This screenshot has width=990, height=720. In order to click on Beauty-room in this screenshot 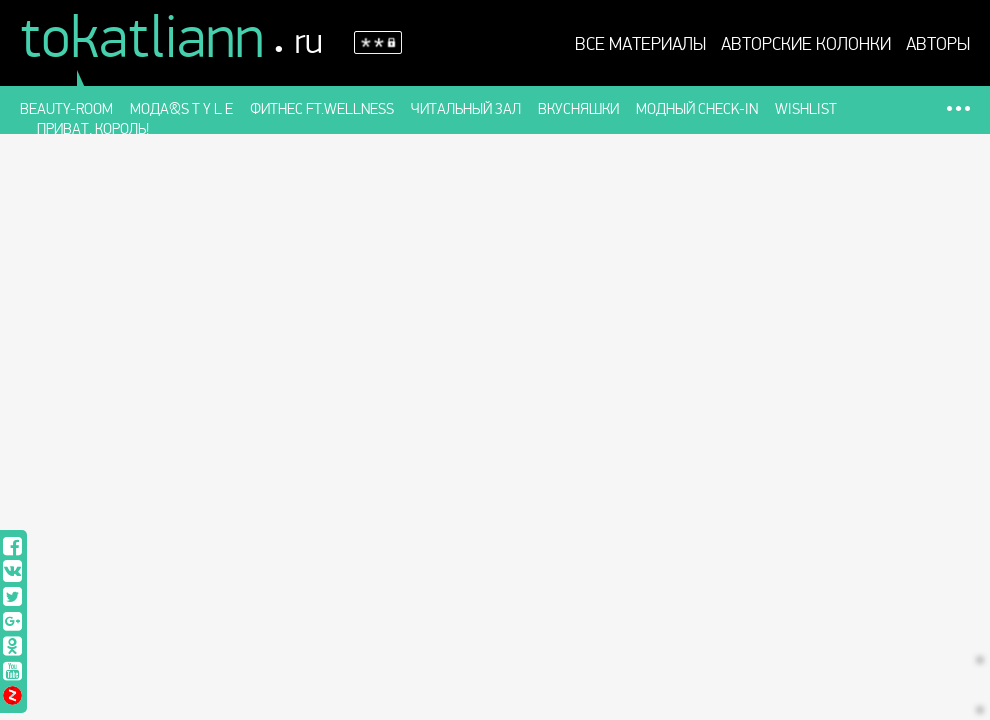, I will do `click(66, 109)`.